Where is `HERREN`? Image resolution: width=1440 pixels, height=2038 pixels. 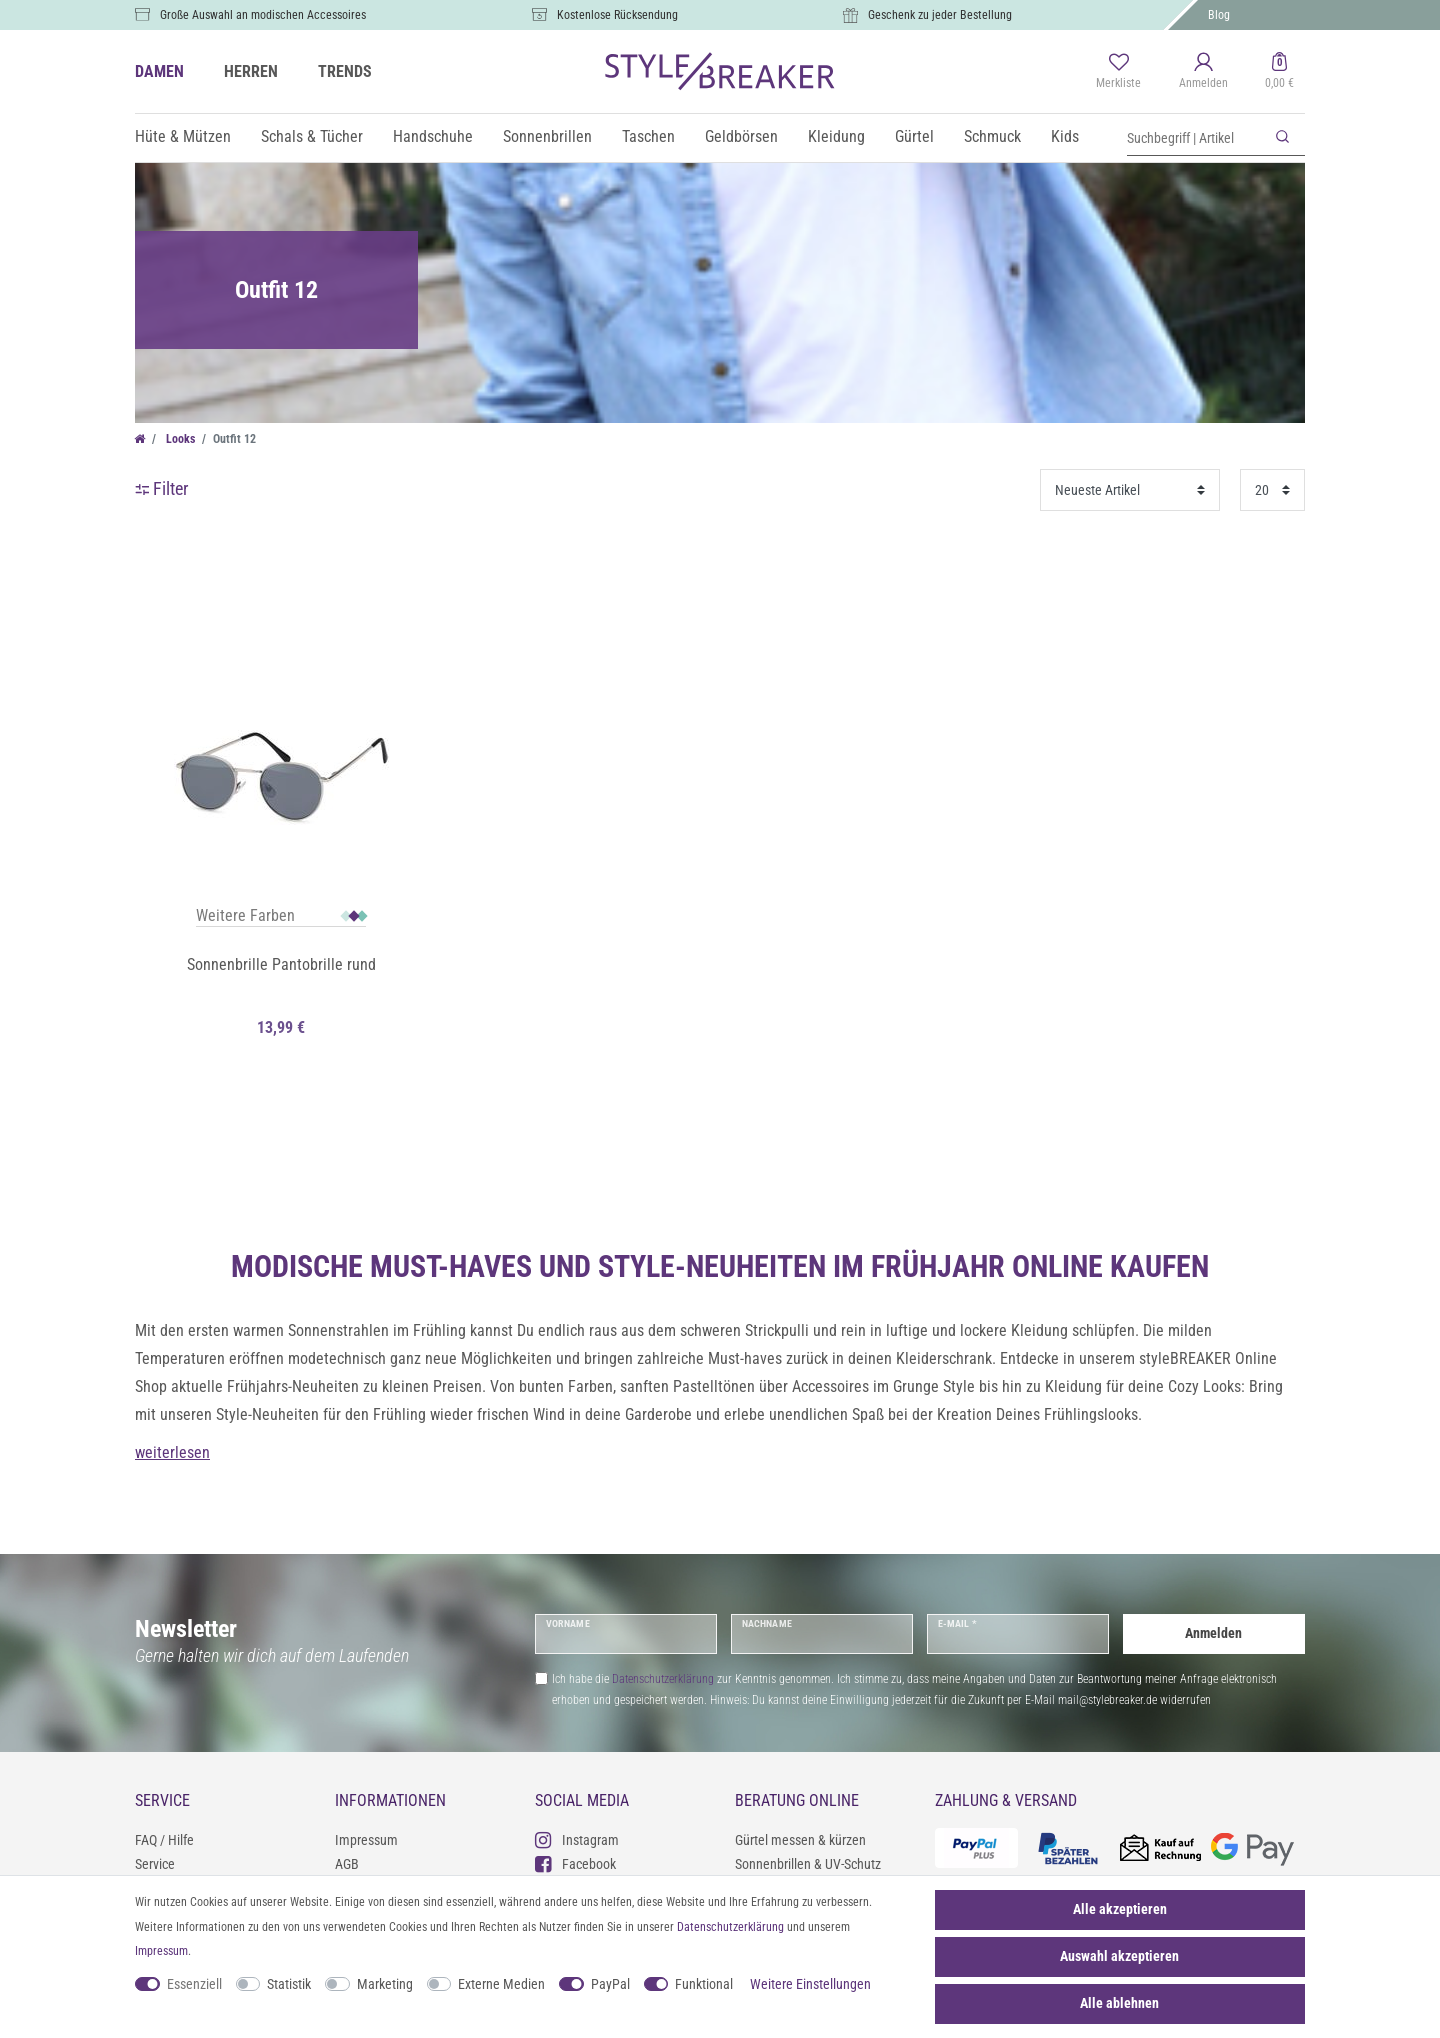
HERREN is located at coordinates (251, 71).